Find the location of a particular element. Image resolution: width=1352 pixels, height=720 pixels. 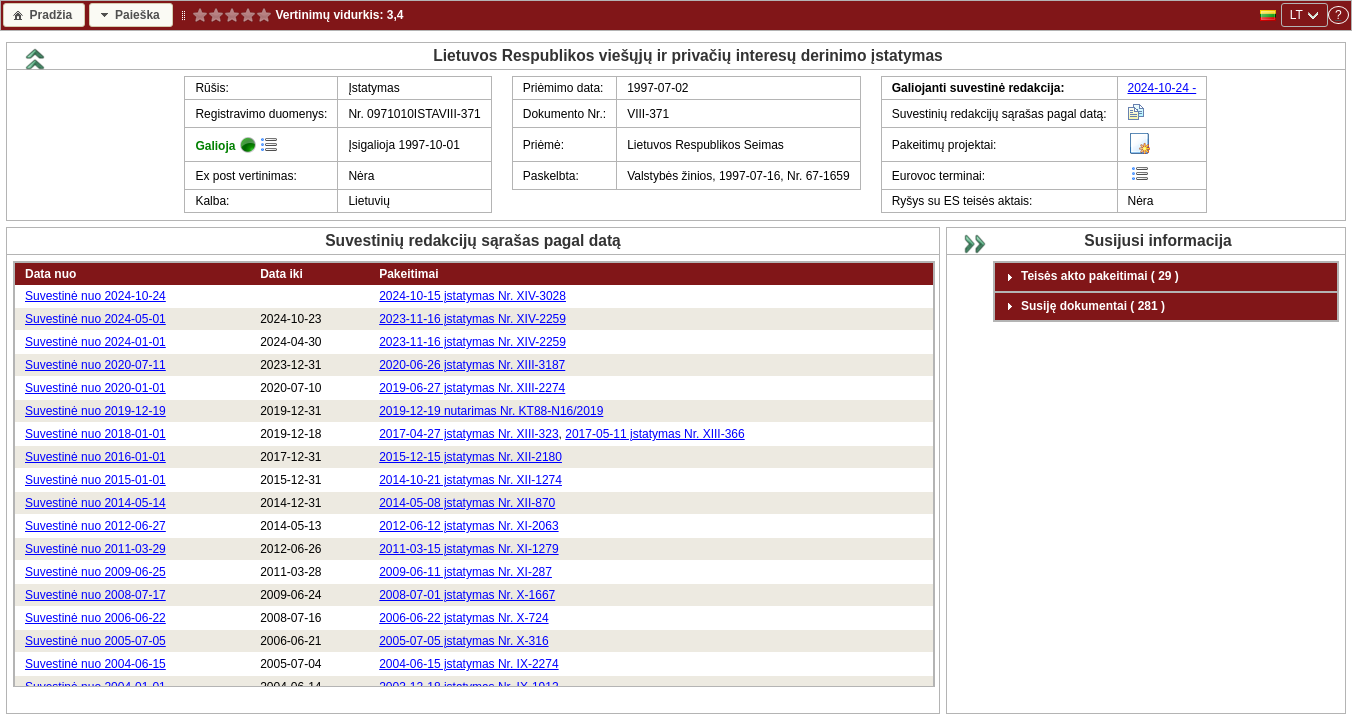

Suvestinė nuo 2024-01-01 is located at coordinates (95, 342).